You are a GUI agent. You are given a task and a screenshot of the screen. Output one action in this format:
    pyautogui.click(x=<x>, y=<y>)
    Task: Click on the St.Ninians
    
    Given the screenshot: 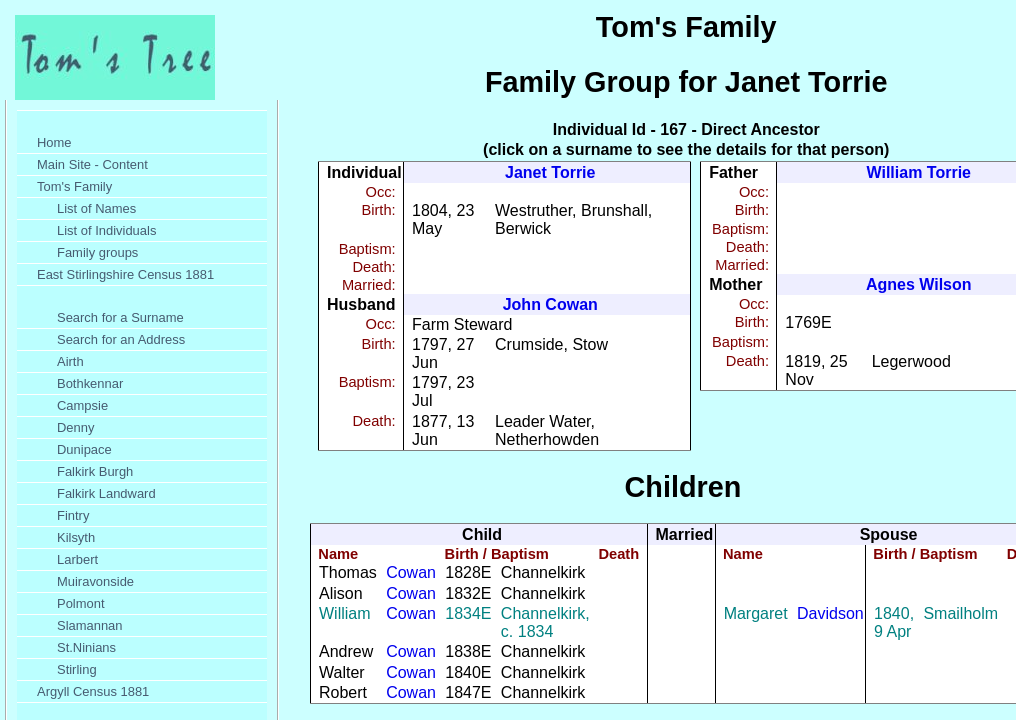 What is the action you would take?
    pyautogui.click(x=86, y=647)
    